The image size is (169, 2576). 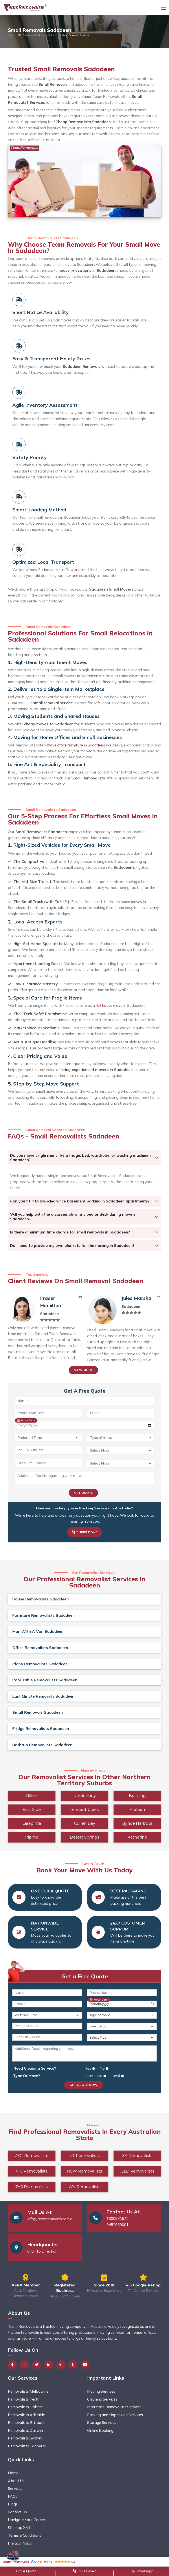 What do you see at coordinates (137, 1809) in the screenshot?
I see `Araluen` at bounding box center [137, 1809].